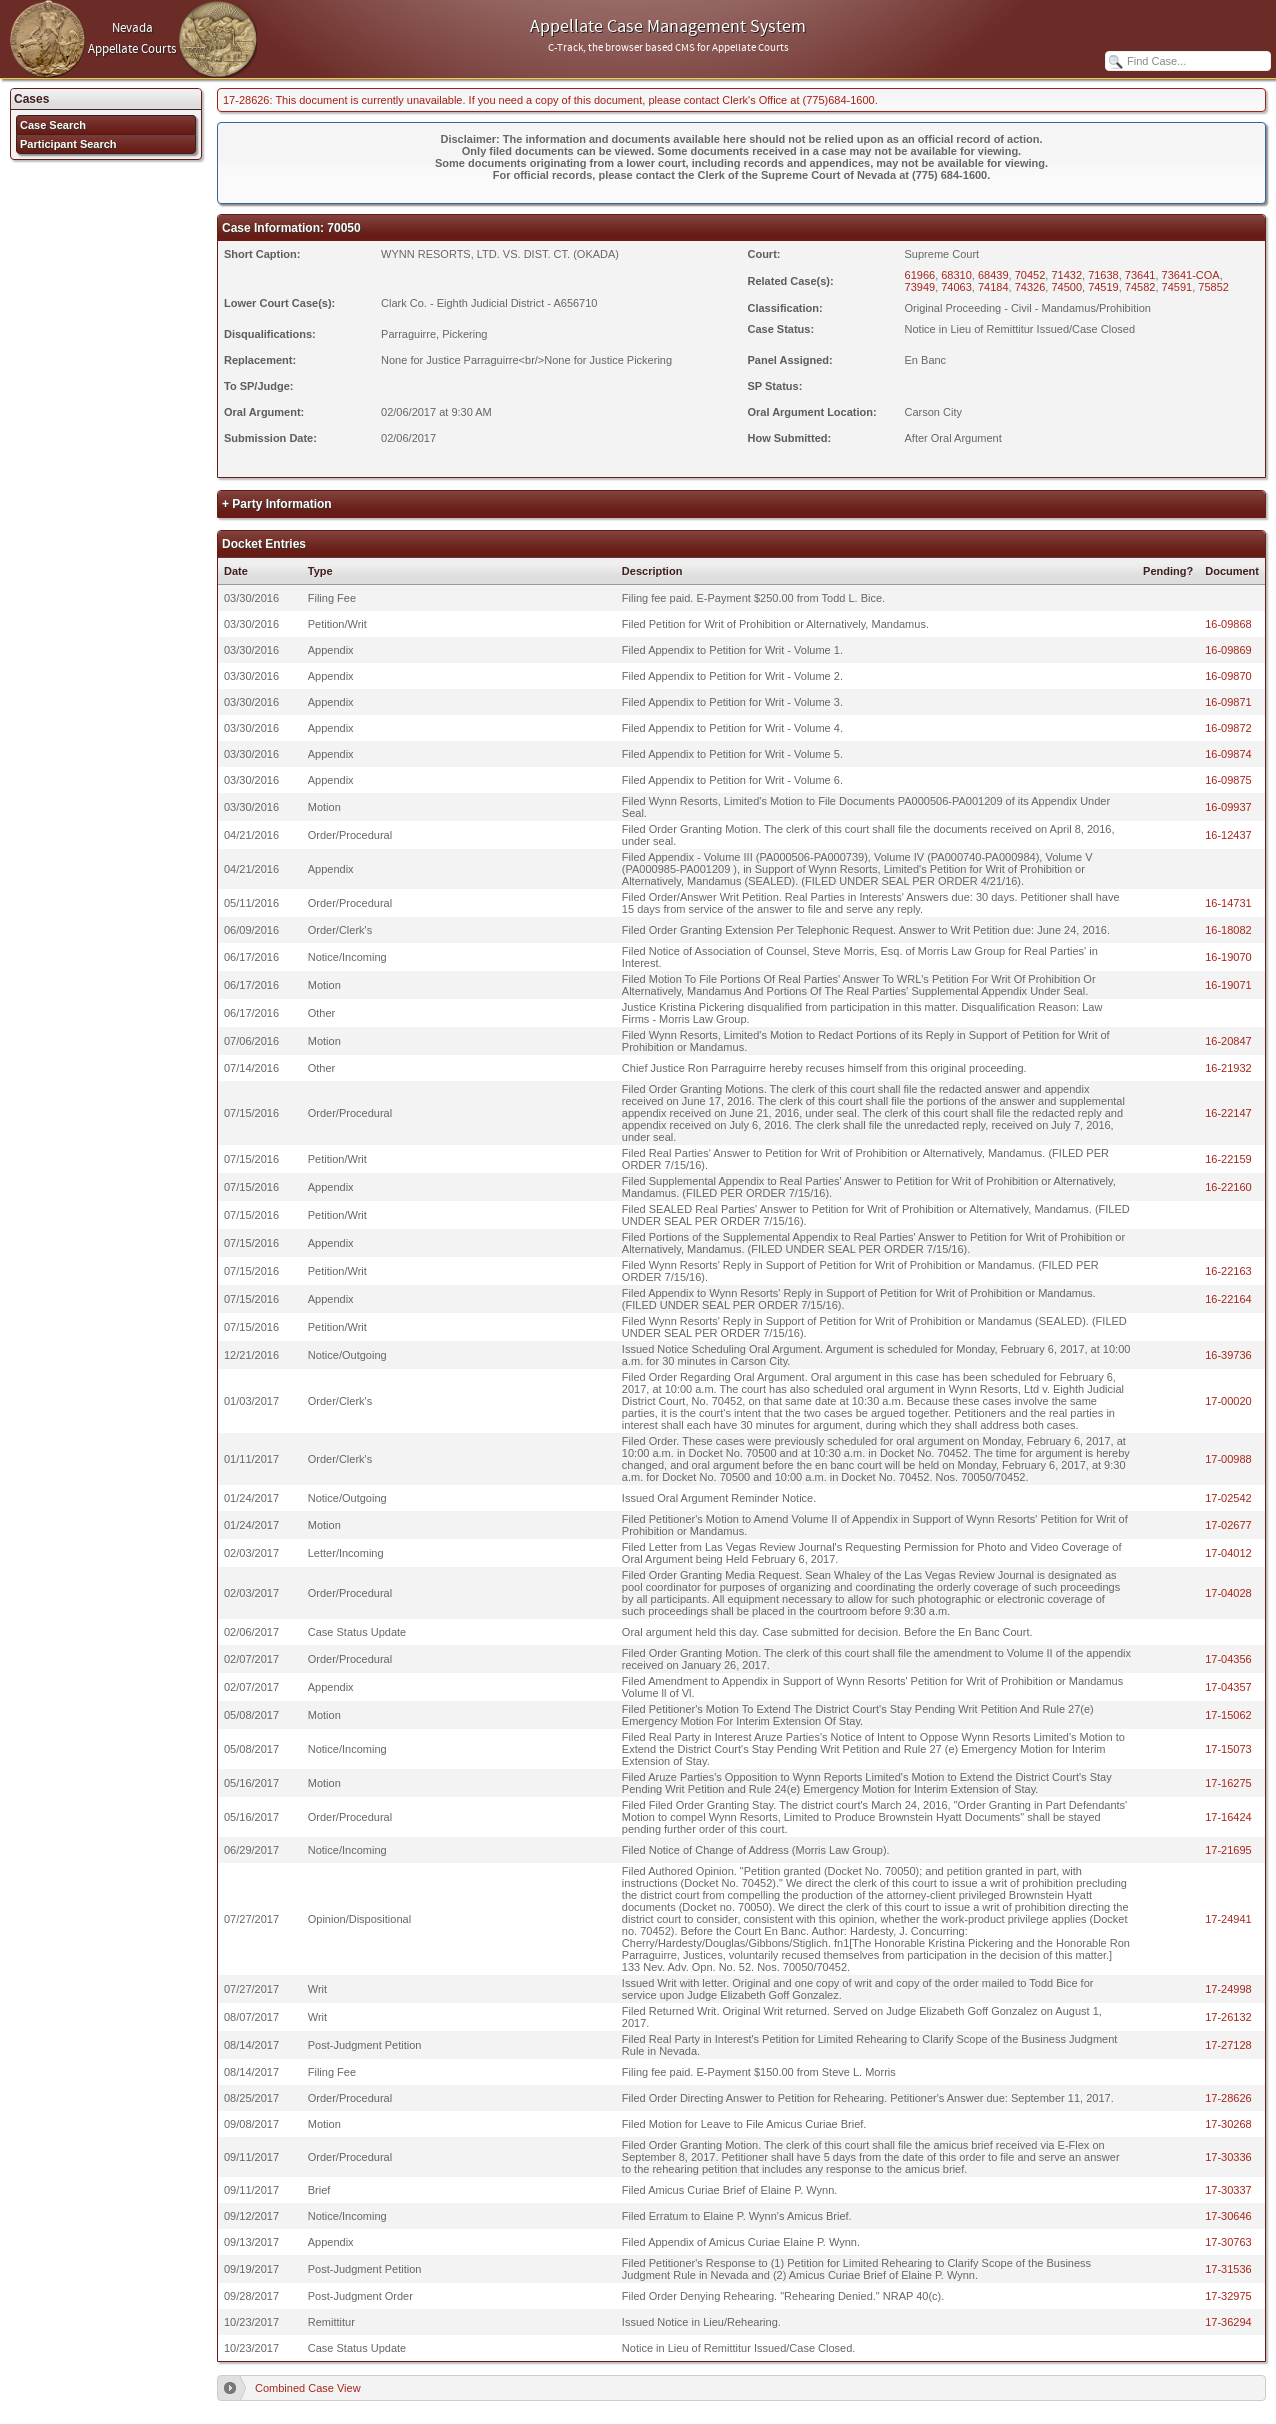  I want to click on 16-21932, so click(1228, 1068).